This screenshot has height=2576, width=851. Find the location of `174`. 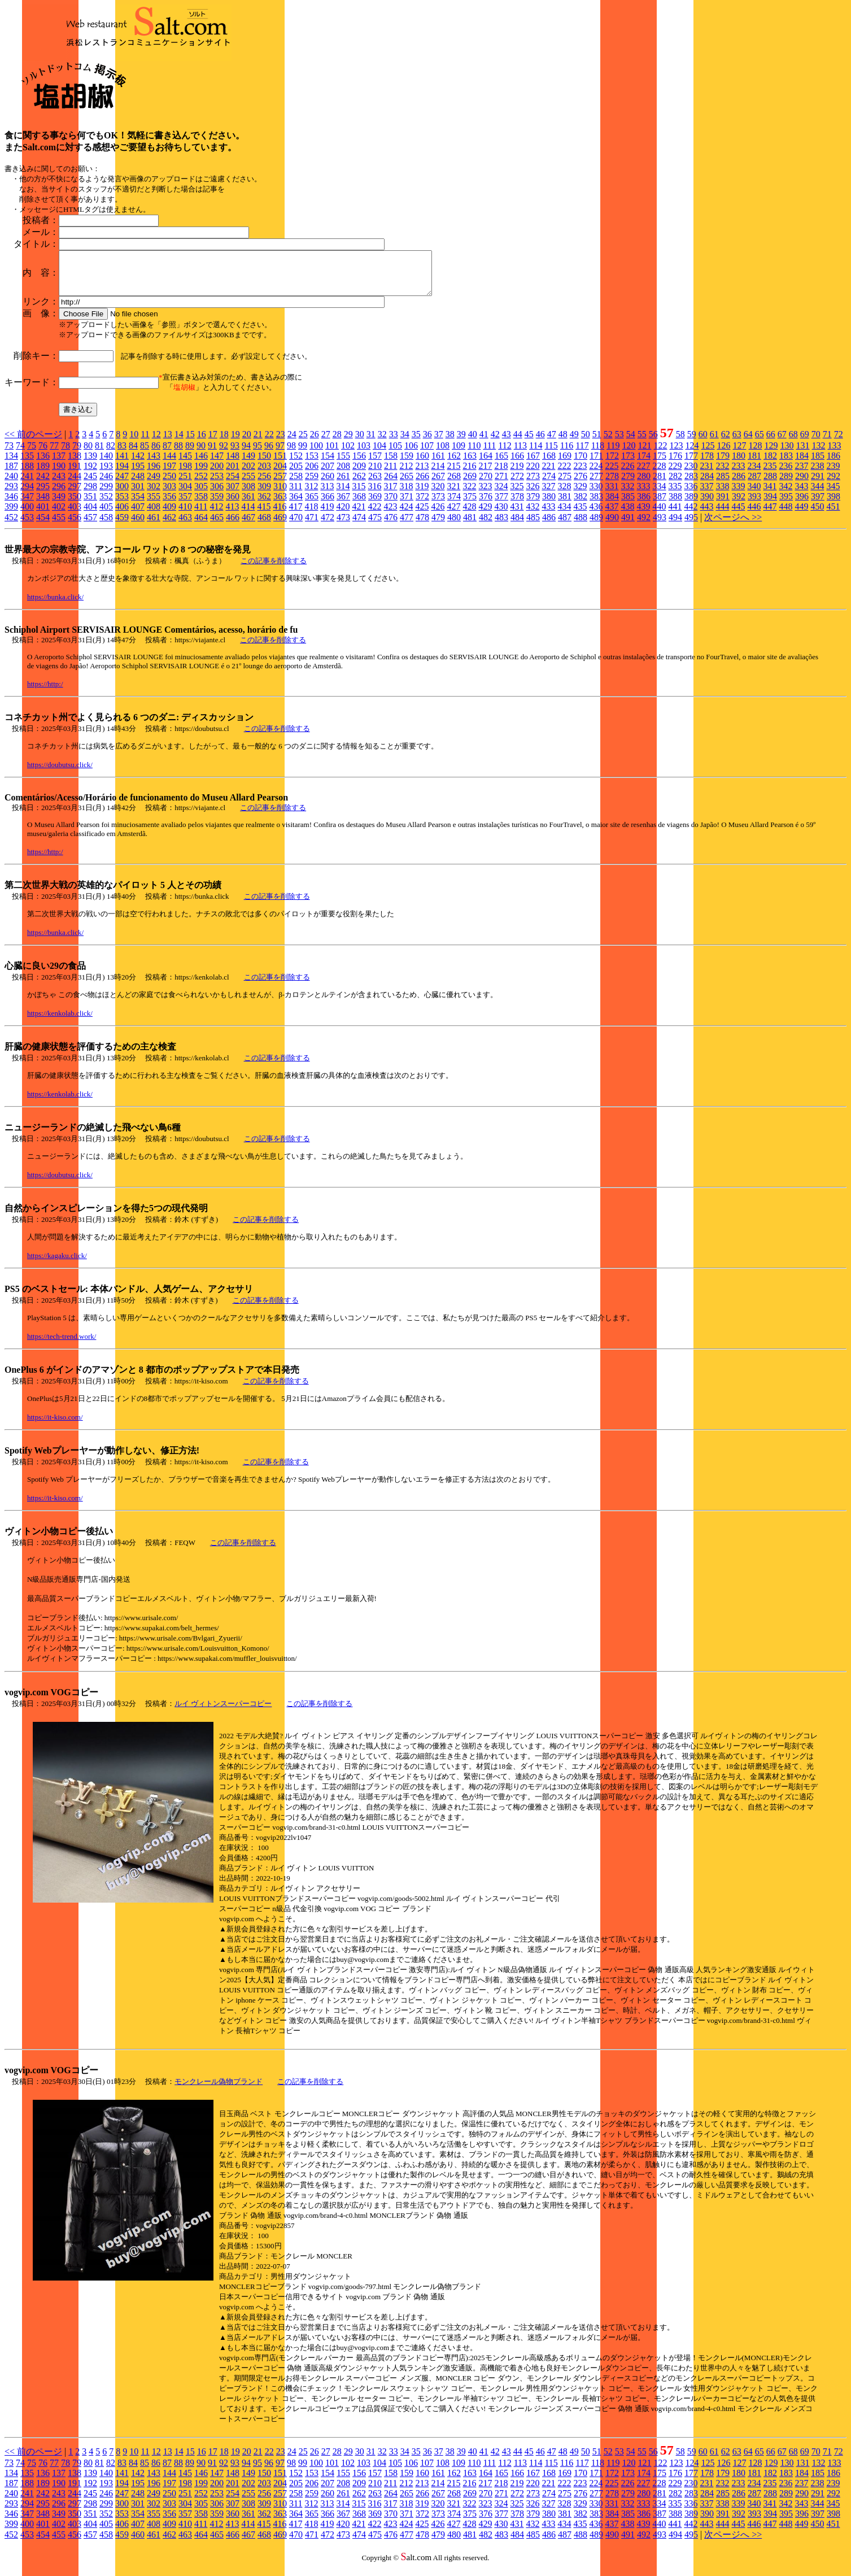

174 is located at coordinates (644, 464).